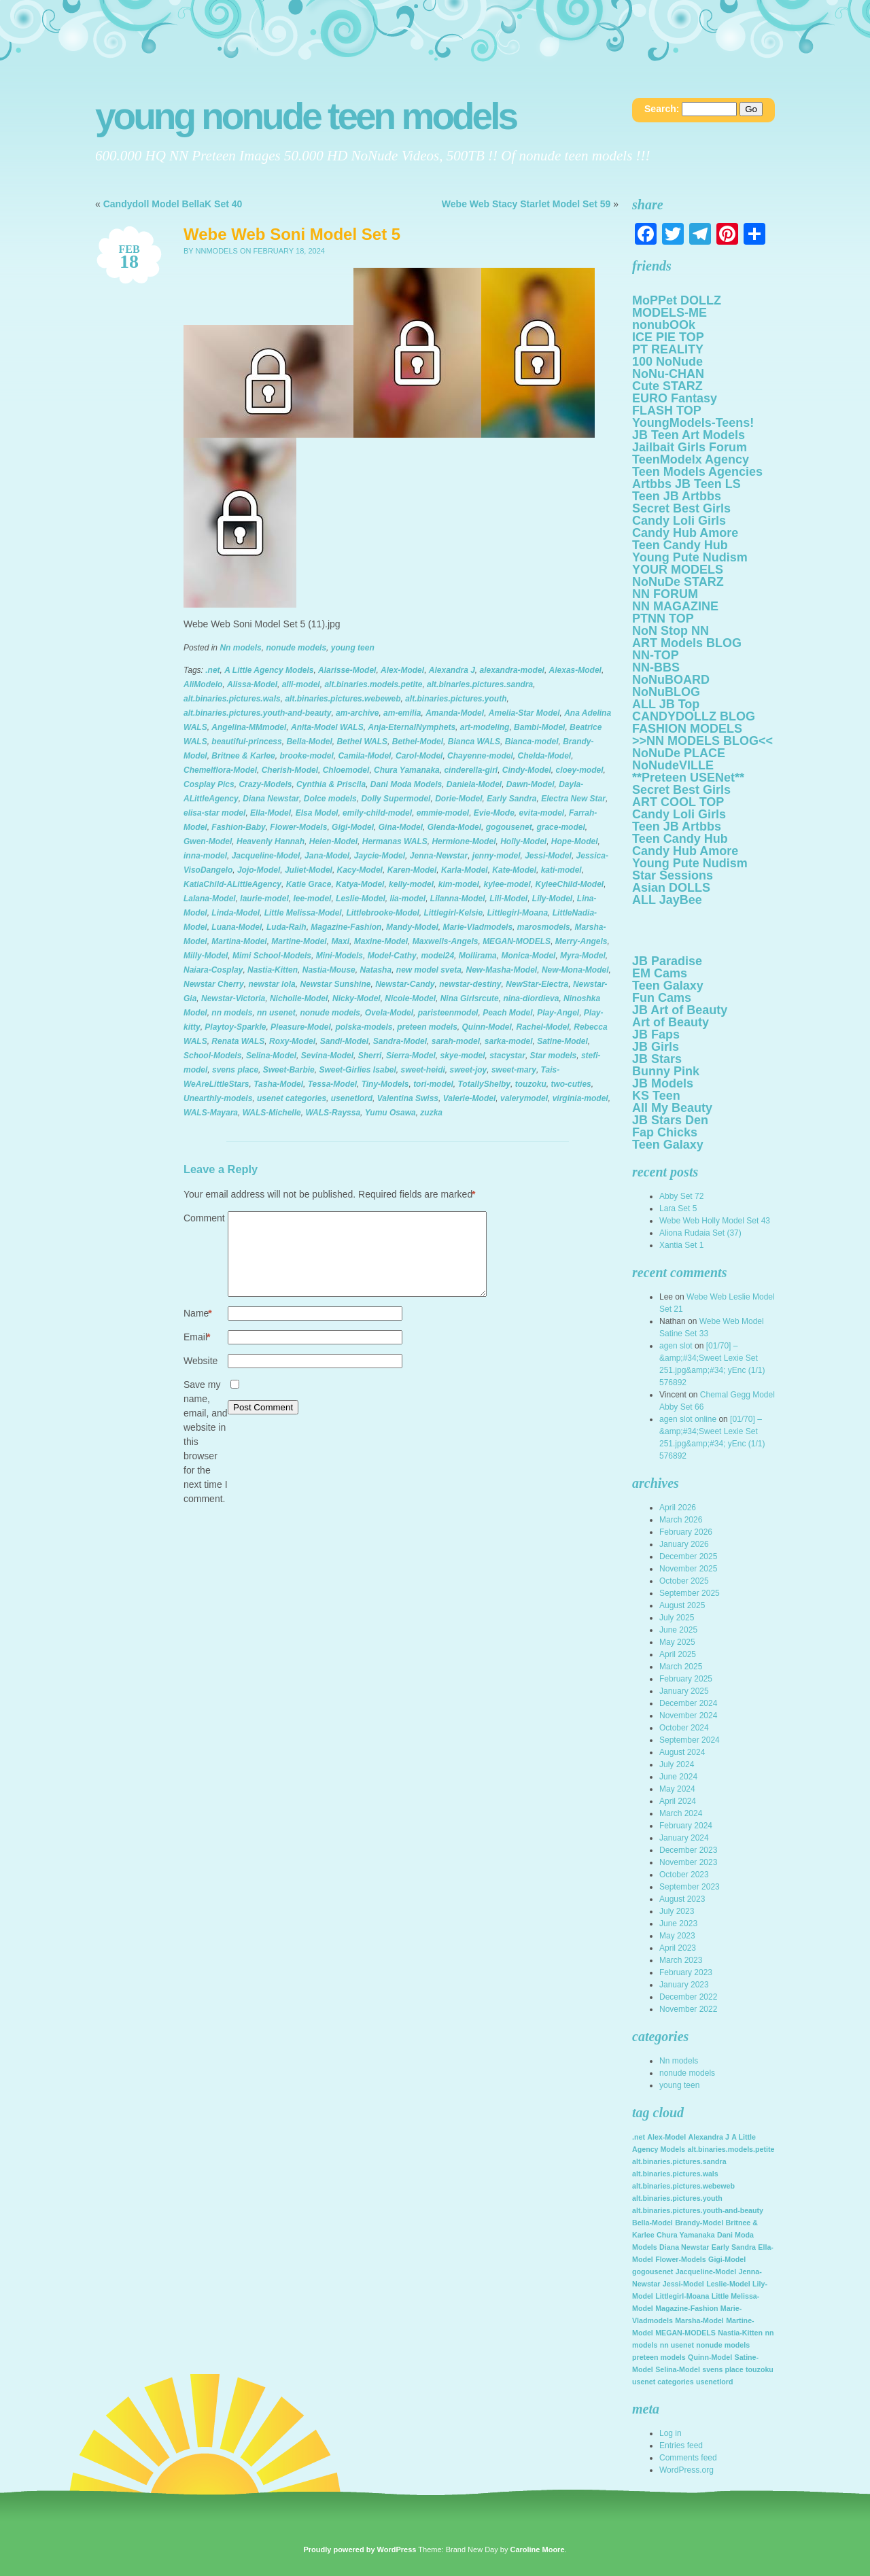 The width and height of the screenshot is (870, 2576). What do you see at coordinates (532, 741) in the screenshot?
I see `Bianca-model` at bounding box center [532, 741].